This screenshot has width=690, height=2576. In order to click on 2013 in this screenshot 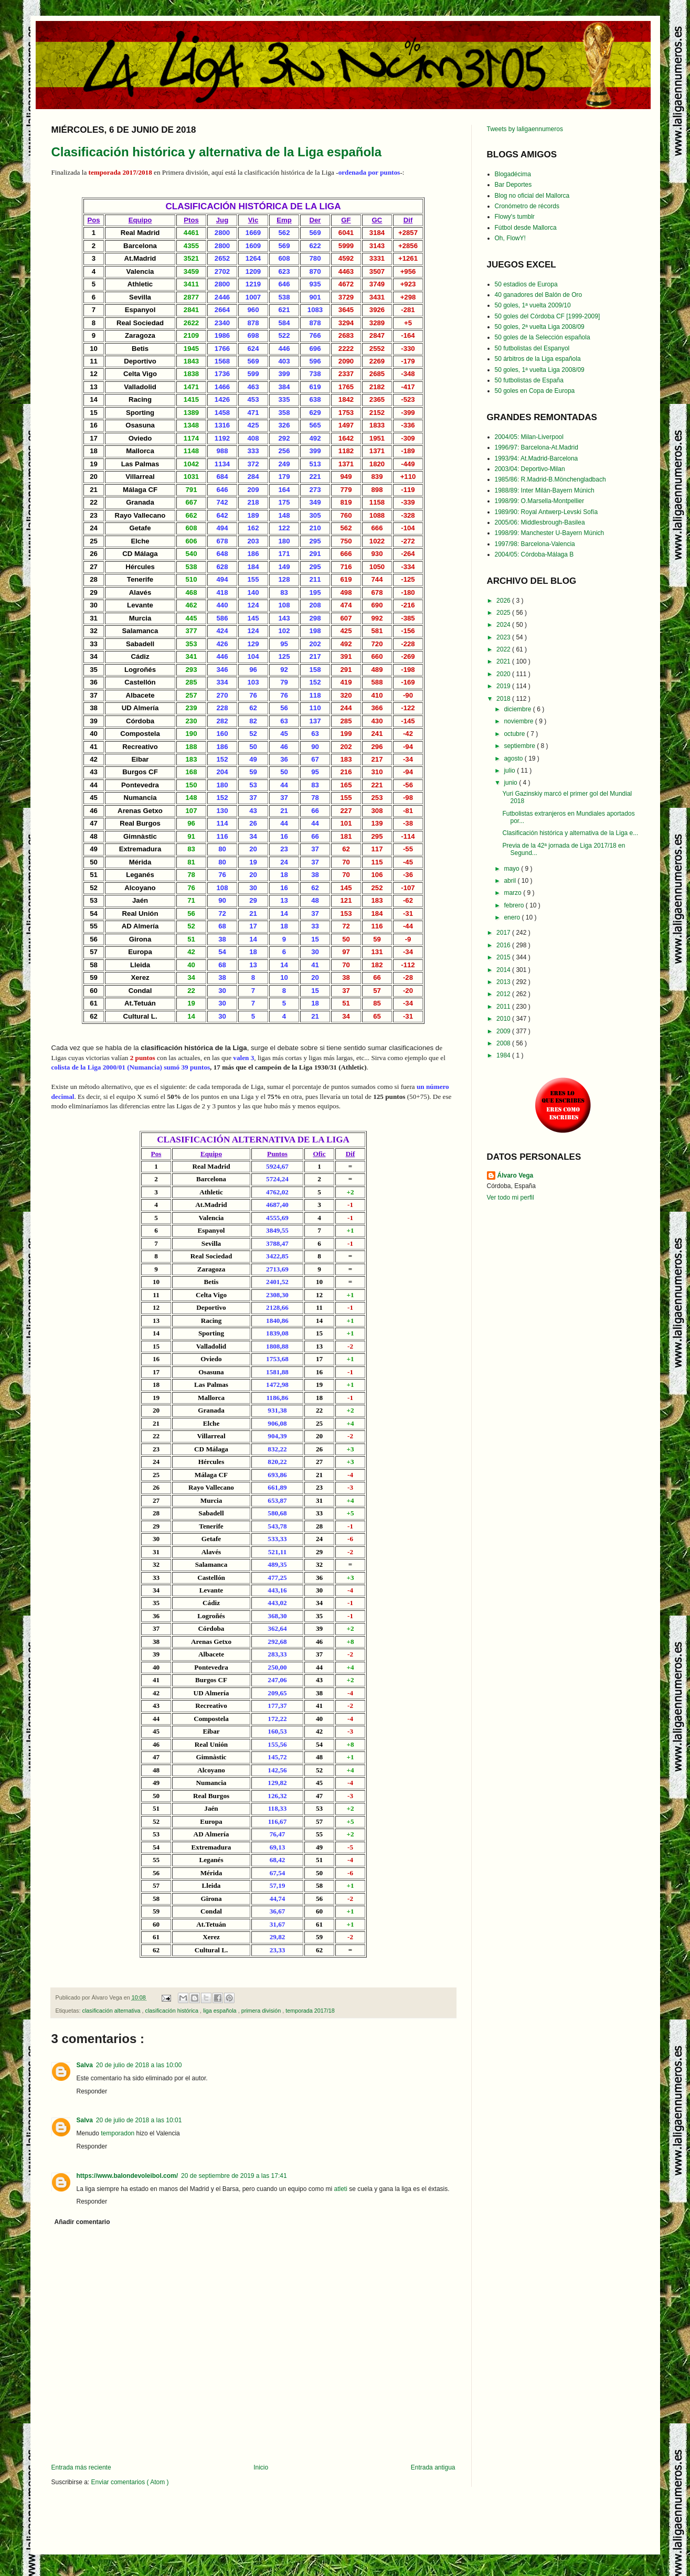, I will do `click(504, 982)`.